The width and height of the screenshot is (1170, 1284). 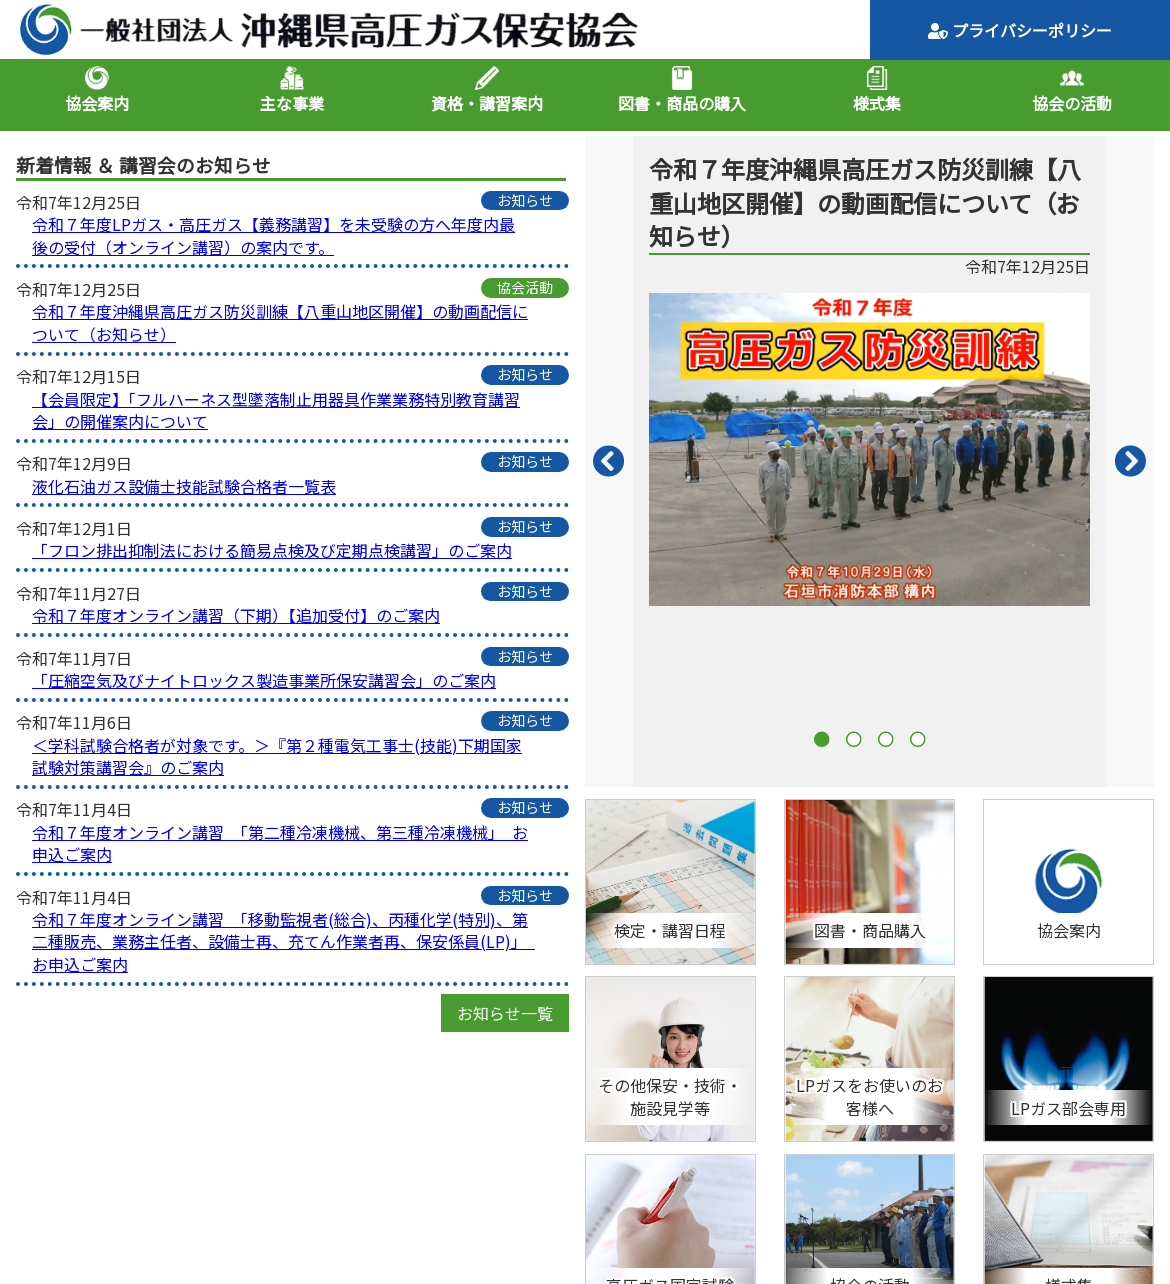 I want to click on 協会の活動, so click(x=1072, y=103).